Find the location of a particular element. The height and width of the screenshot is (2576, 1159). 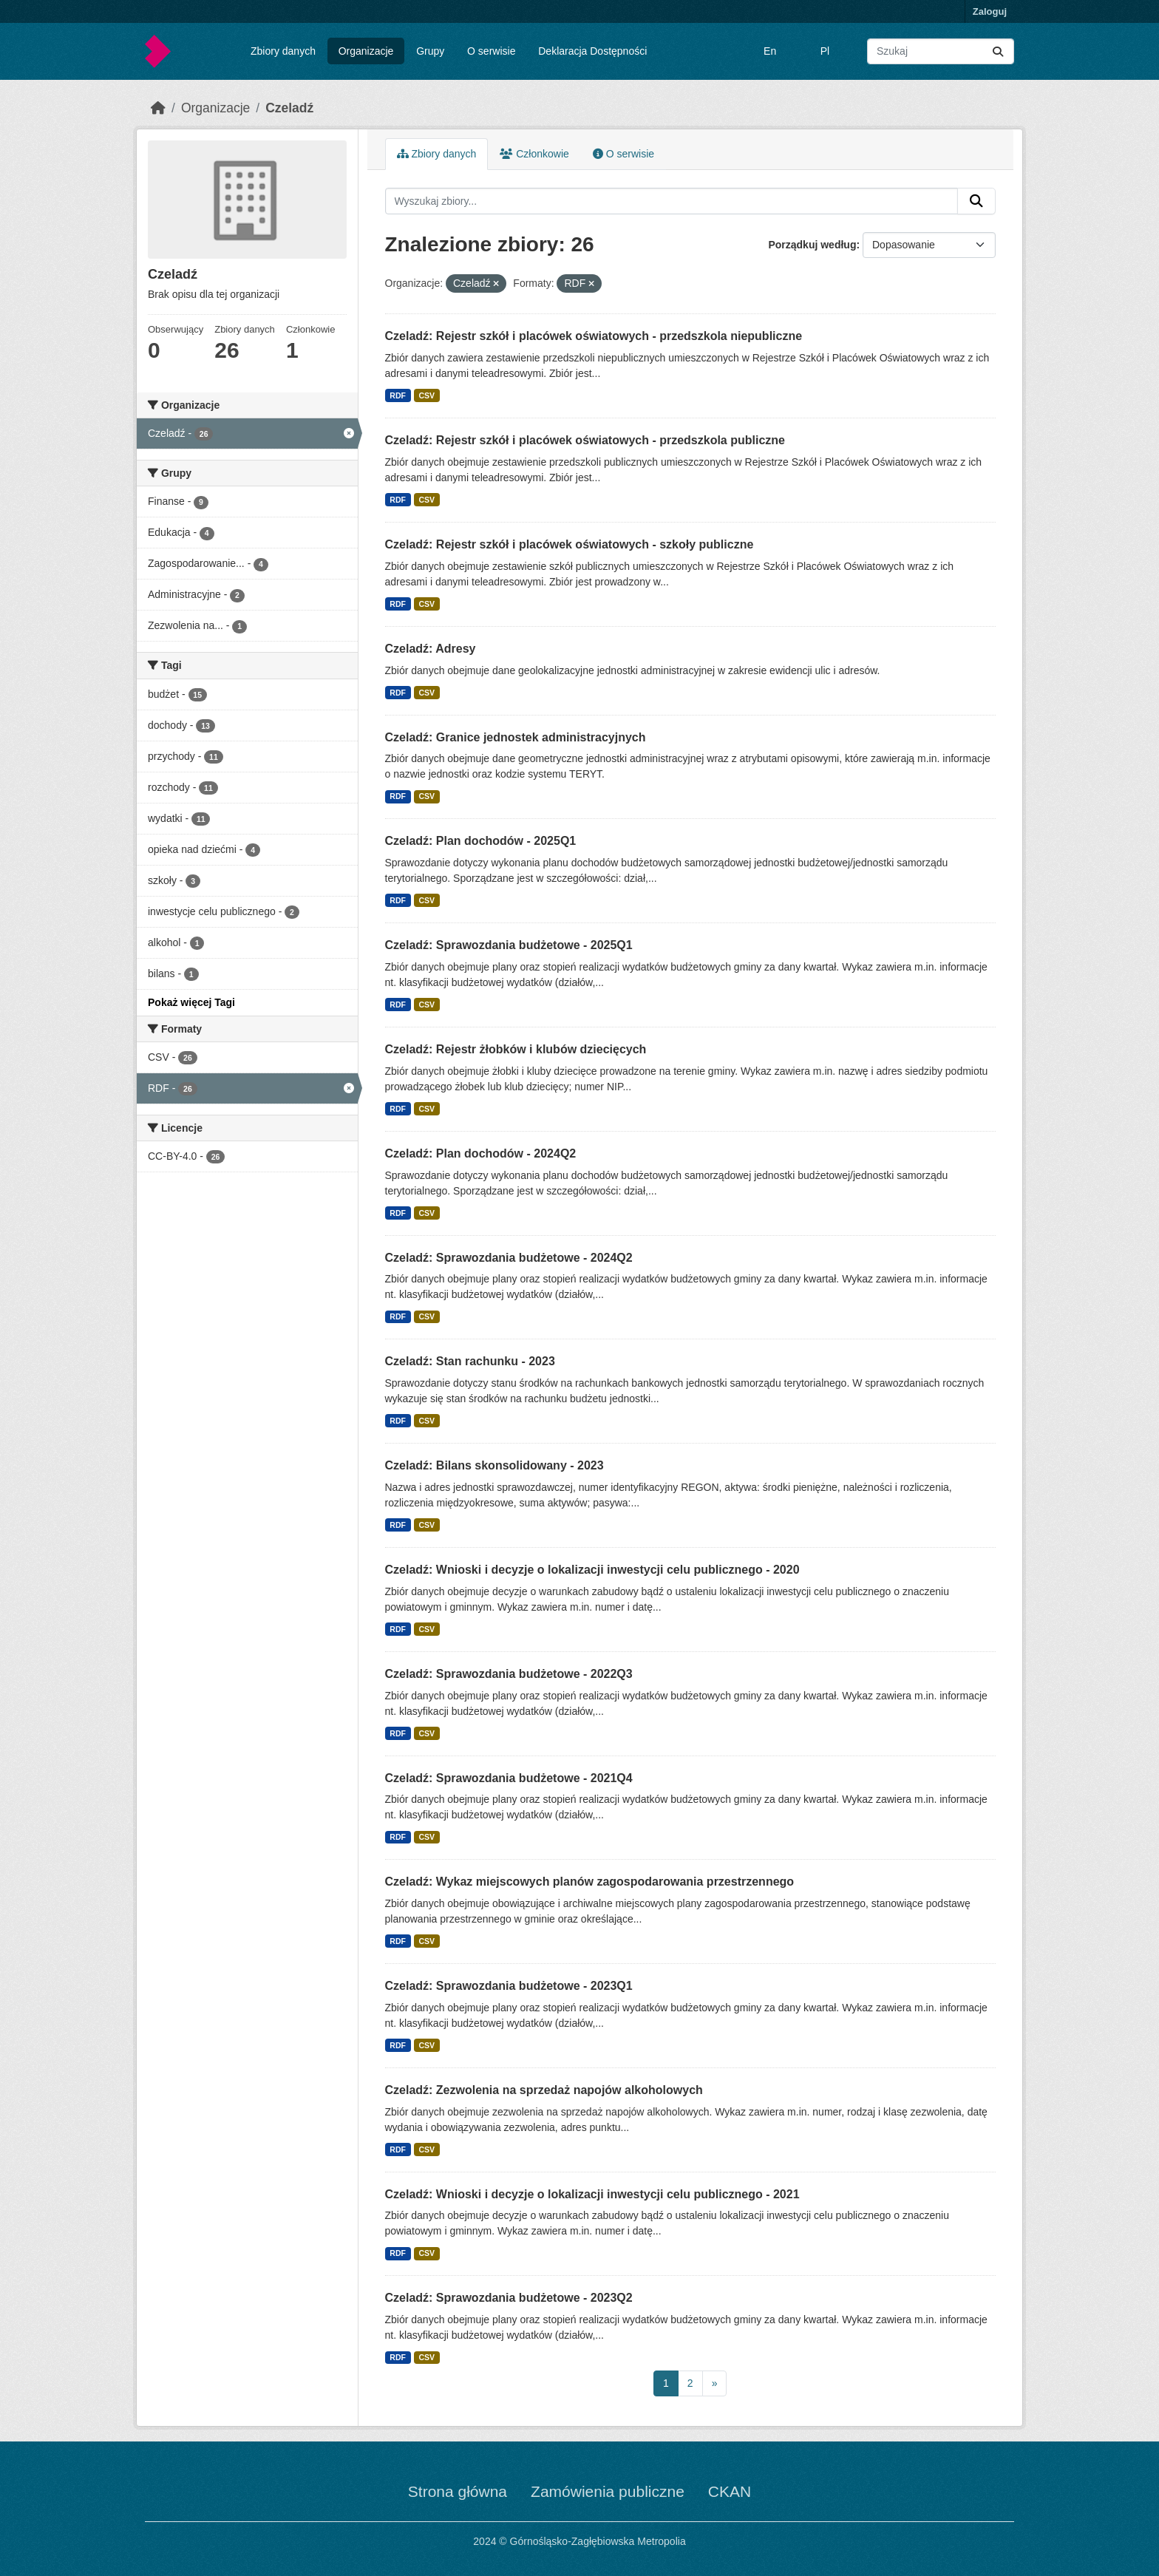

Czeladź: Adresy is located at coordinates (430, 648).